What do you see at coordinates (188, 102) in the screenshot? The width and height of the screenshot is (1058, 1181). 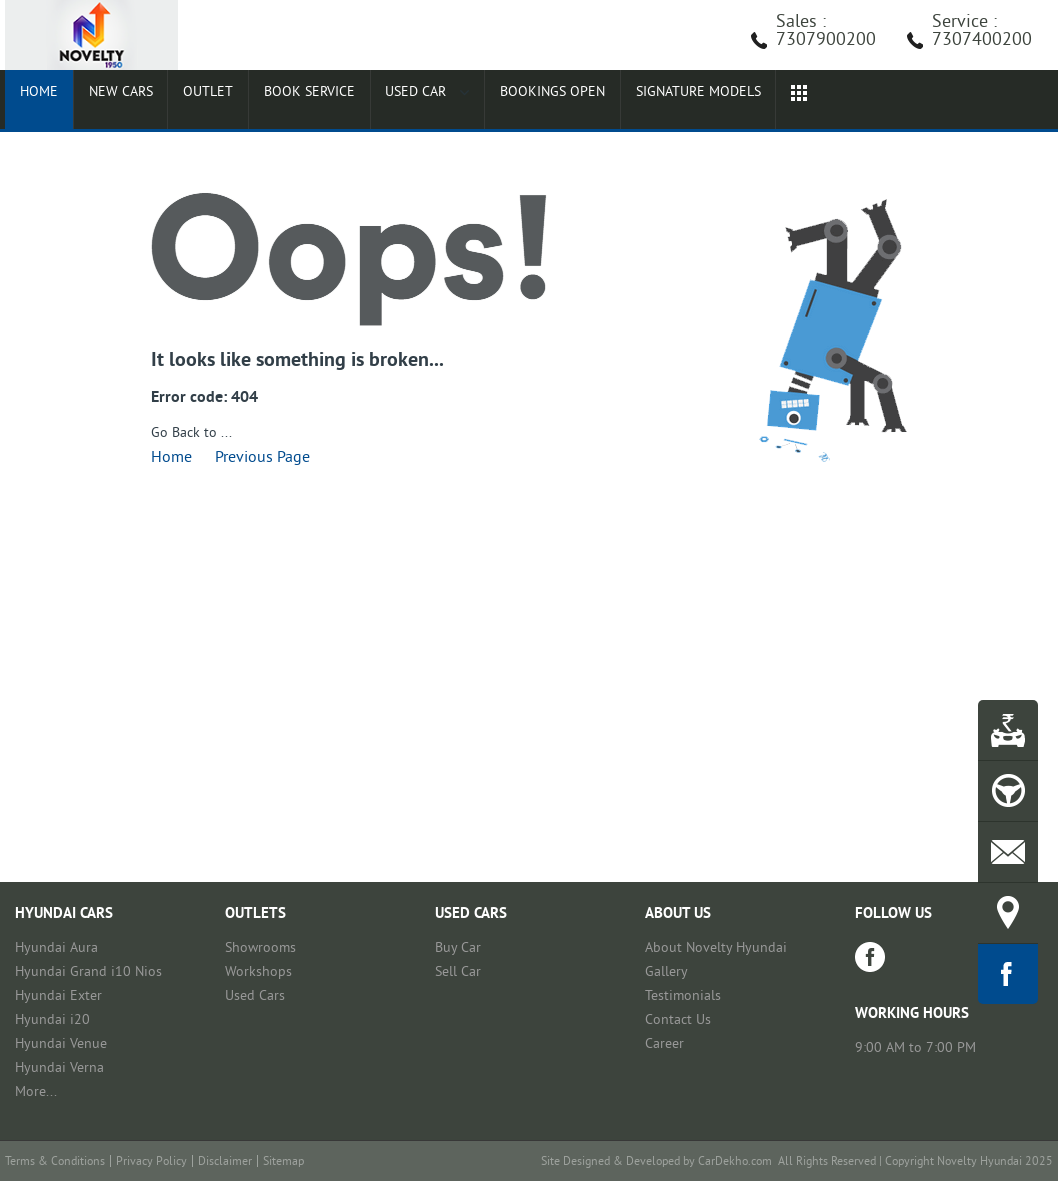 I see `Outlet` at bounding box center [188, 102].